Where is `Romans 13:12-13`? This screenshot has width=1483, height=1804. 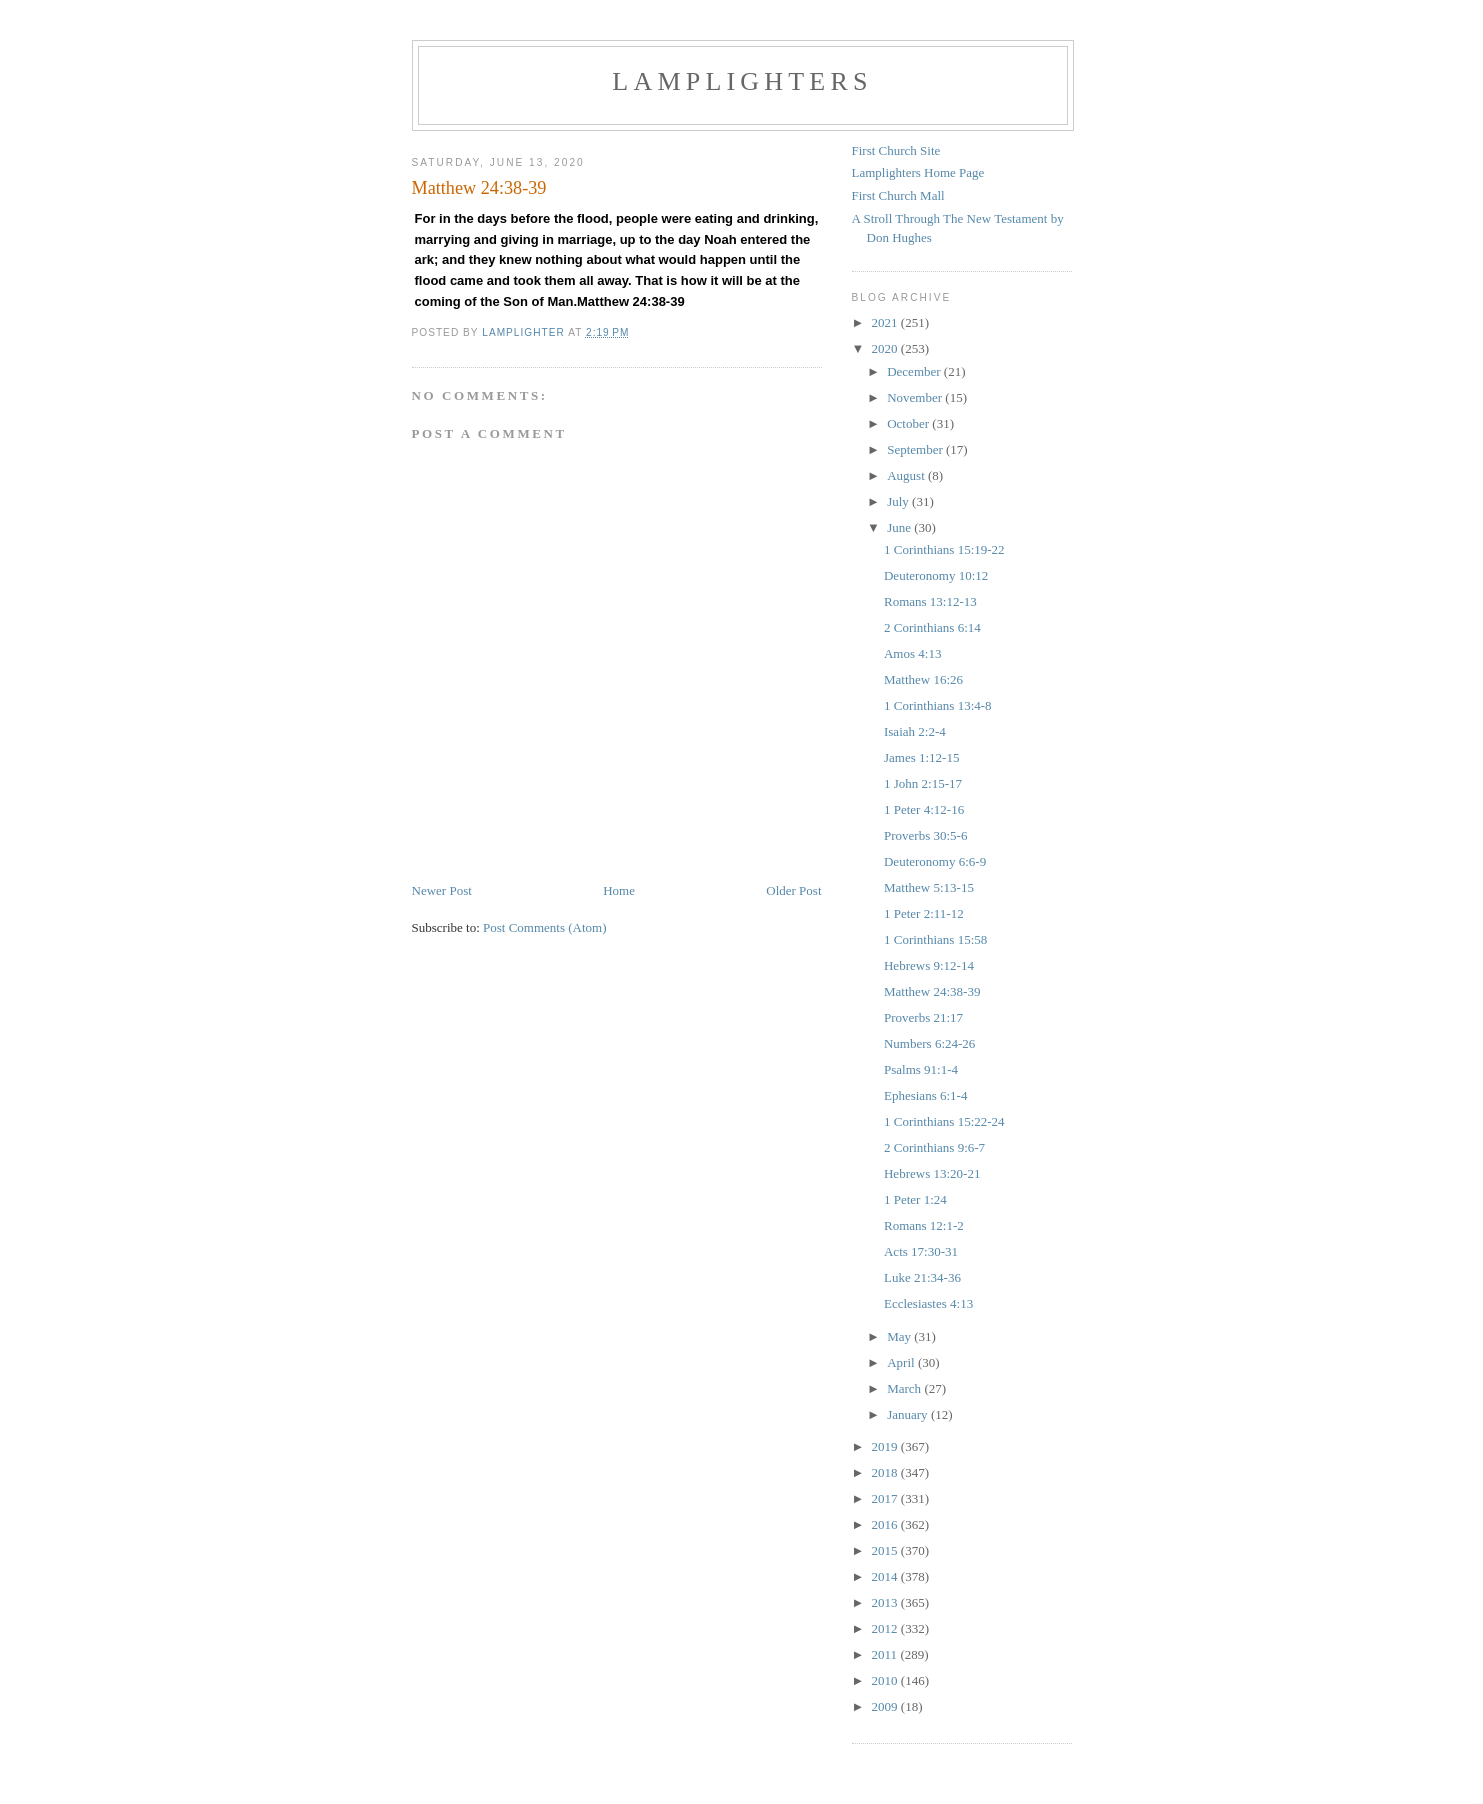
Romans 13:12-13 is located at coordinates (930, 601).